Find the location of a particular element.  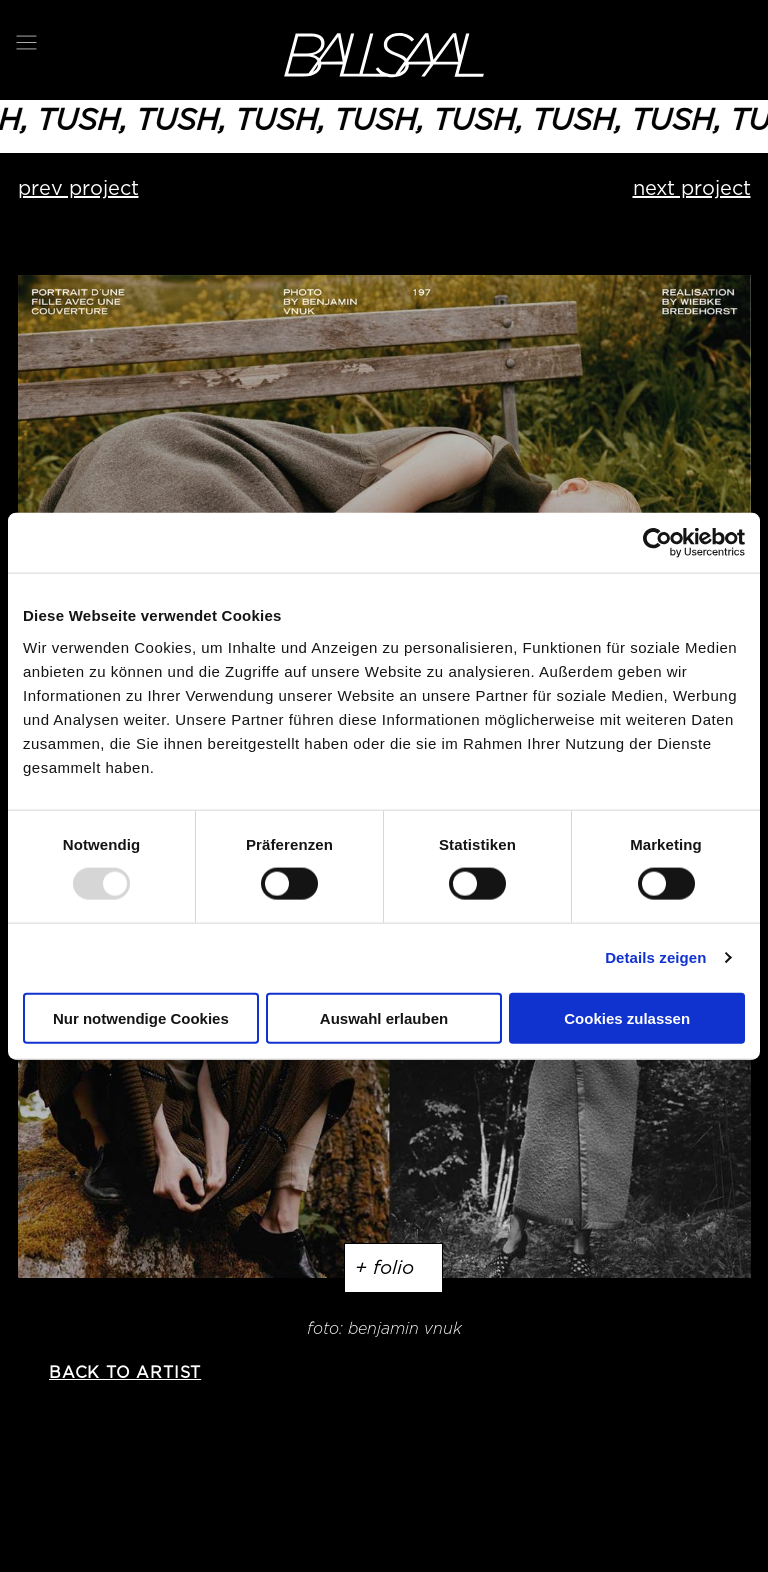

next project is located at coordinates (692, 188).